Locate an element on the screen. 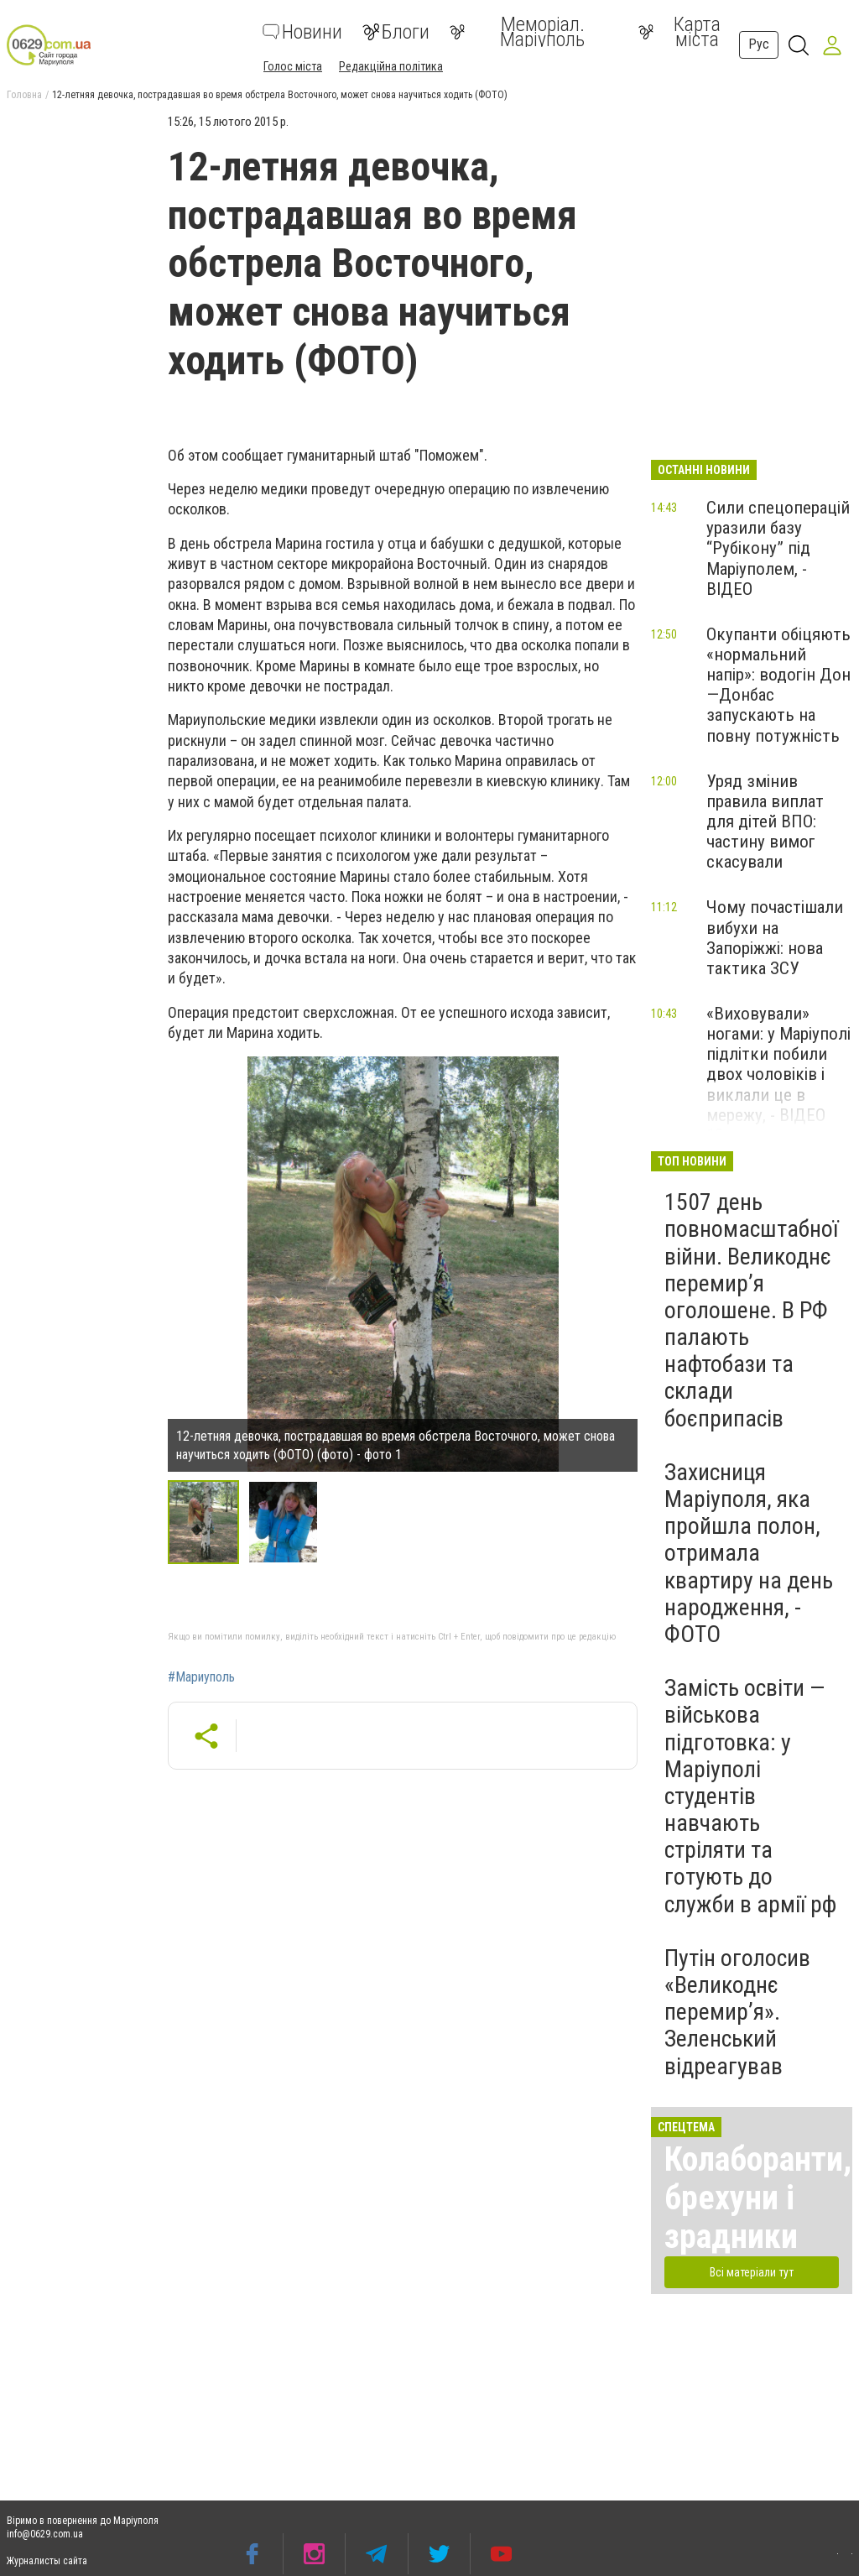 The width and height of the screenshot is (859, 2576). Головна is located at coordinates (24, 95).